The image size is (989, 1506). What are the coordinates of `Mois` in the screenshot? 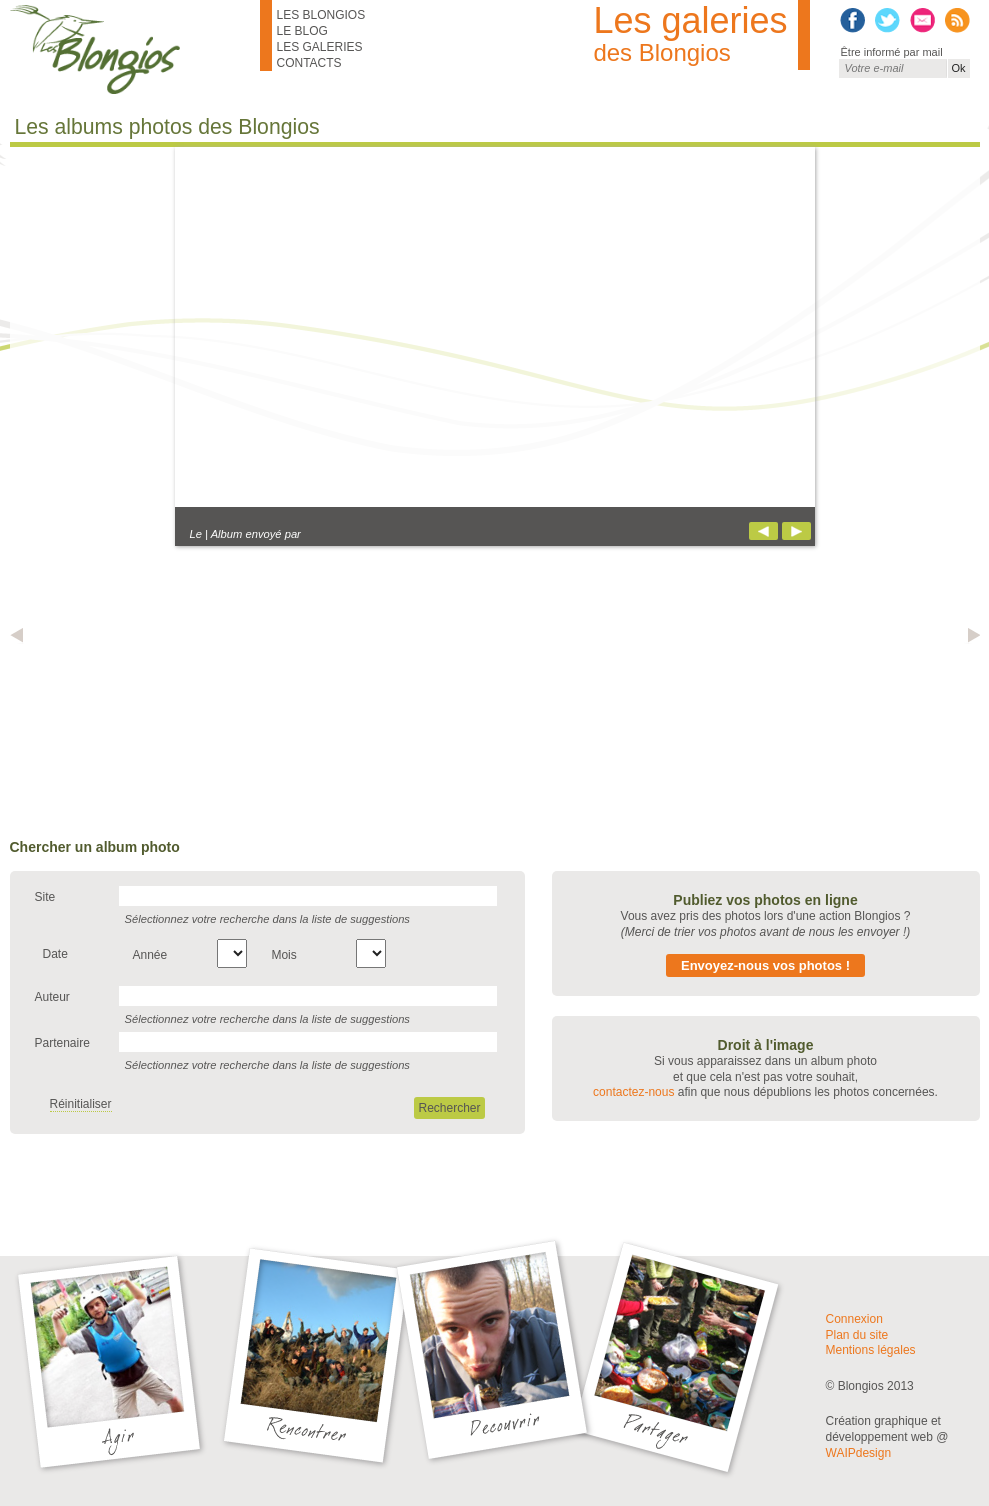 It's located at (283, 955).